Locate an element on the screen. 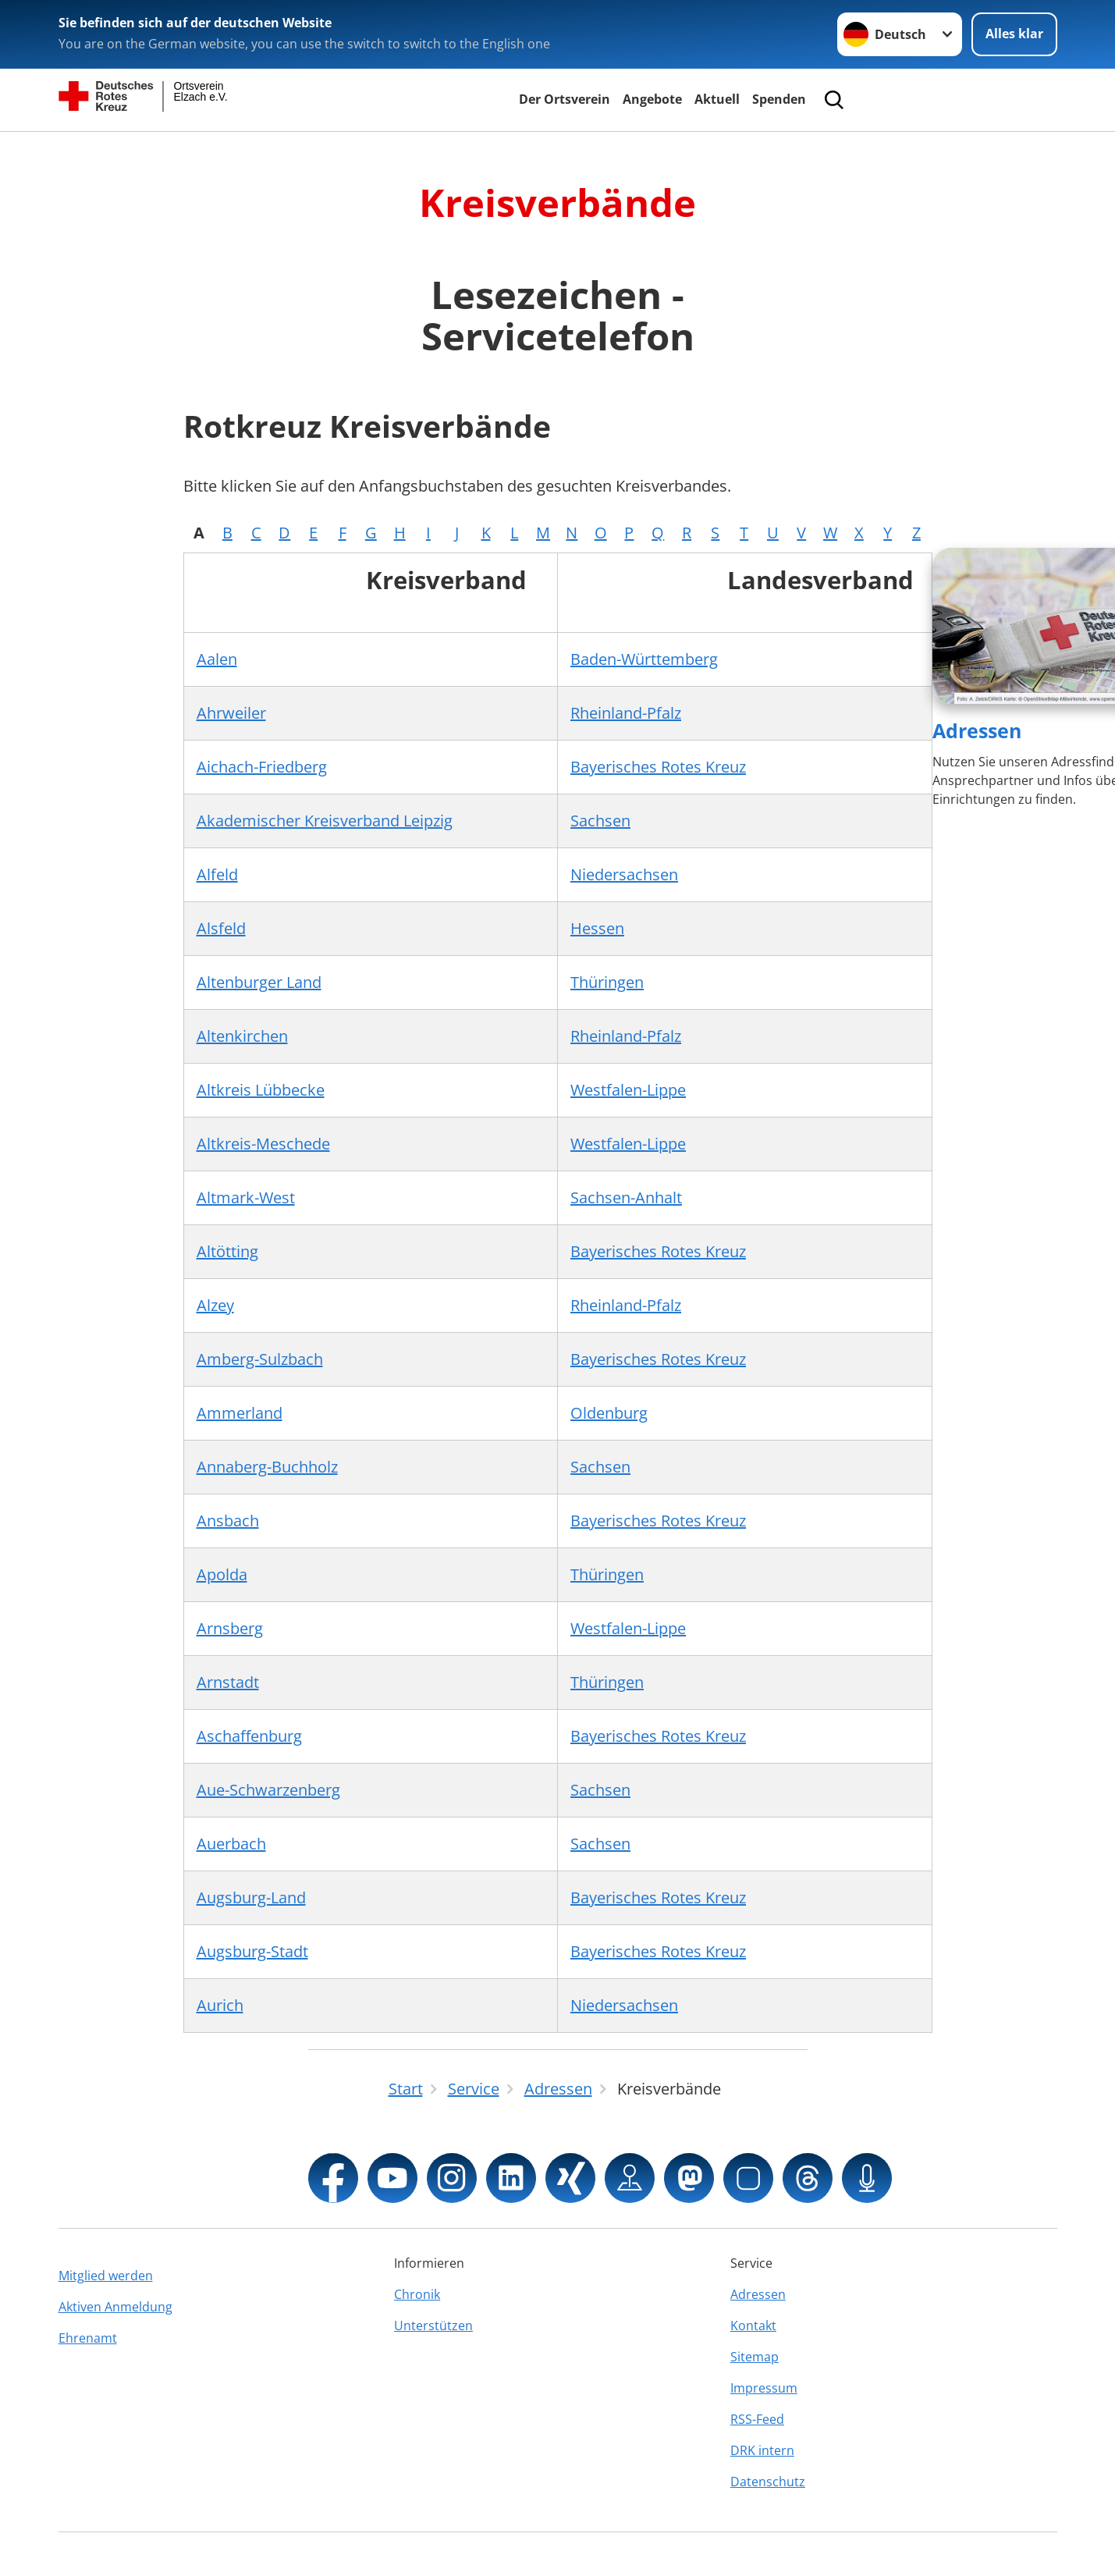 This screenshot has width=1115, height=2576. Ansbach is located at coordinates (228, 1520).